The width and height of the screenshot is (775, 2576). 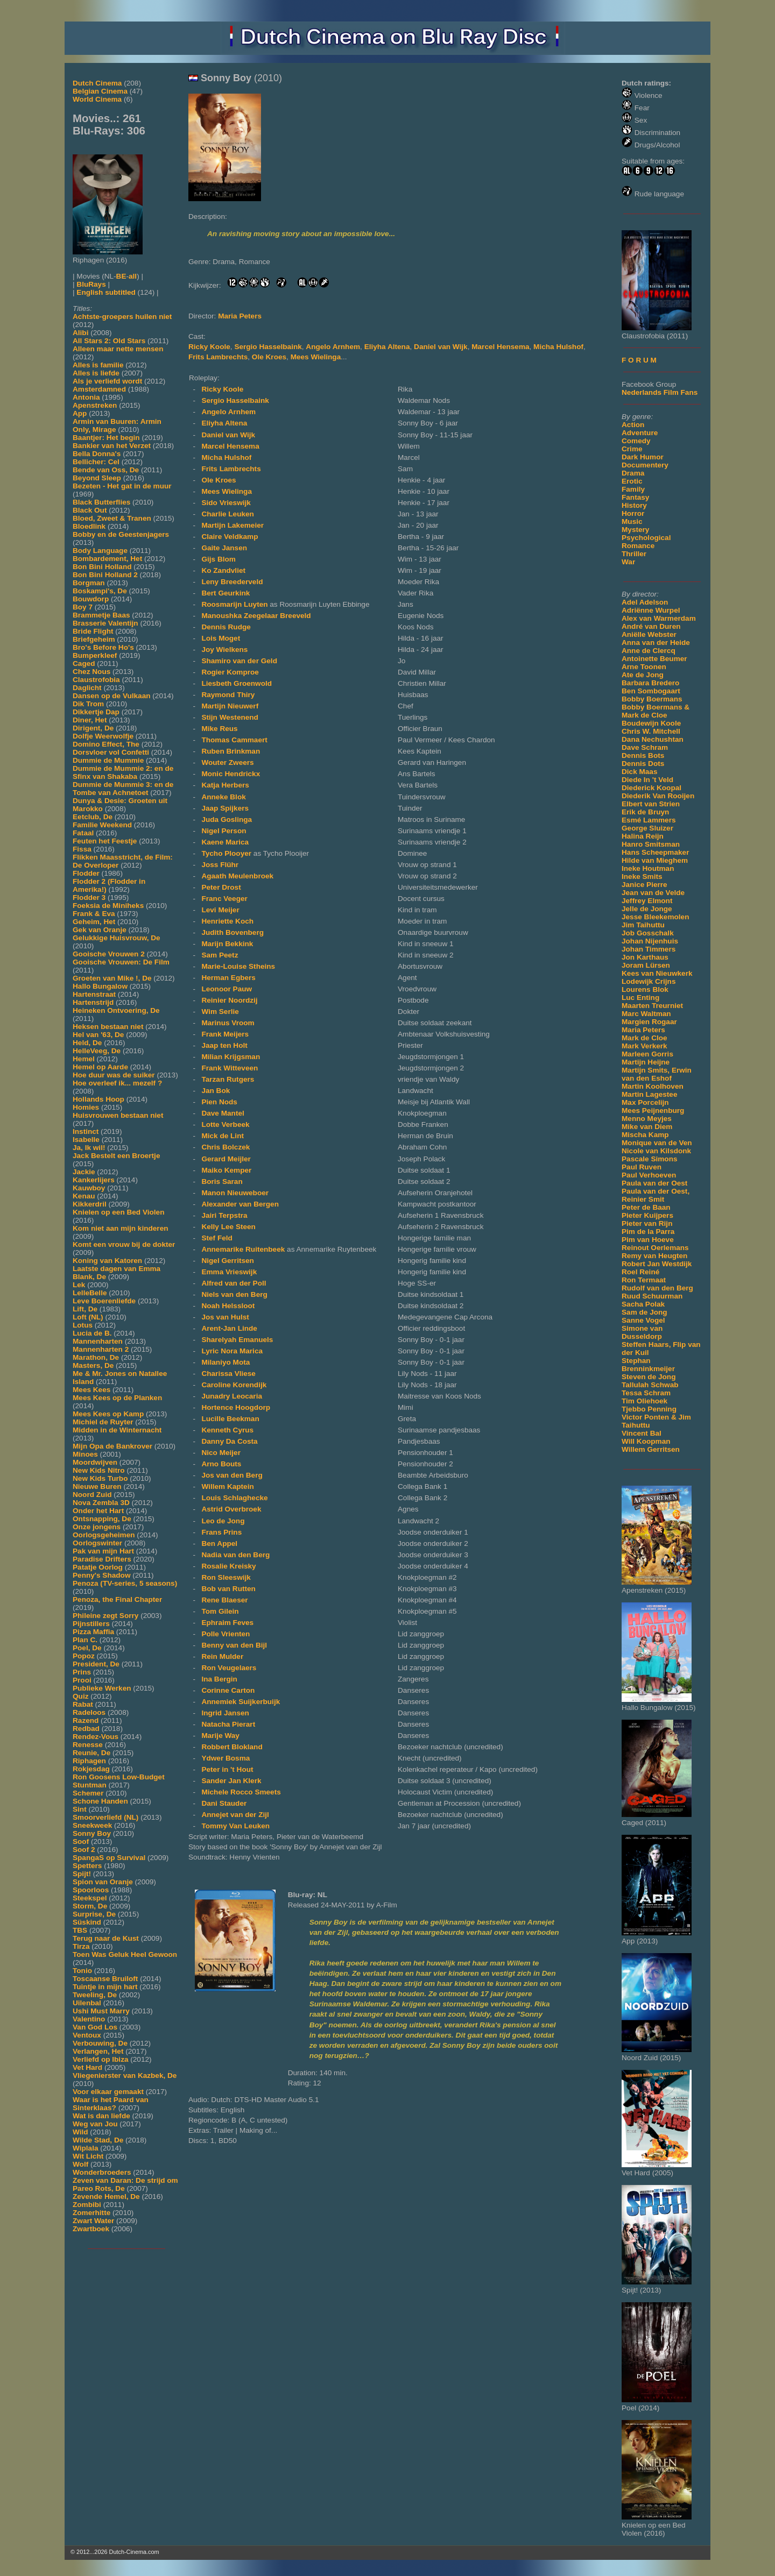 What do you see at coordinates (225, 1147) in the screenshot?
I see `Chris Bolczek` at bounding box center [225, 1147].